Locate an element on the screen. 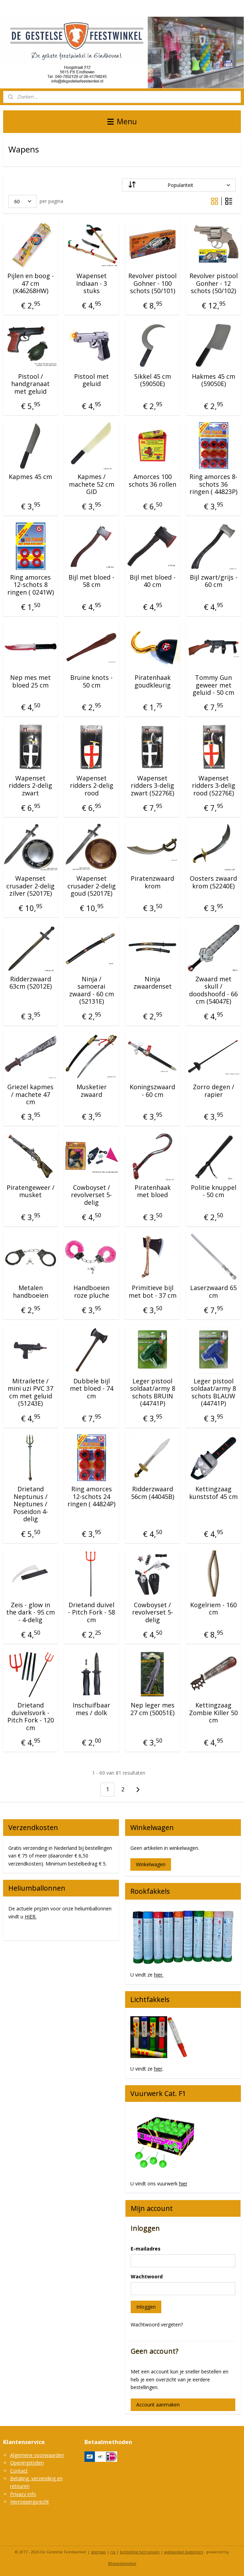 This screenshot has width=244, height=2576. Sikkel 45 cm (59050E) is located at coordinates (152, 380).